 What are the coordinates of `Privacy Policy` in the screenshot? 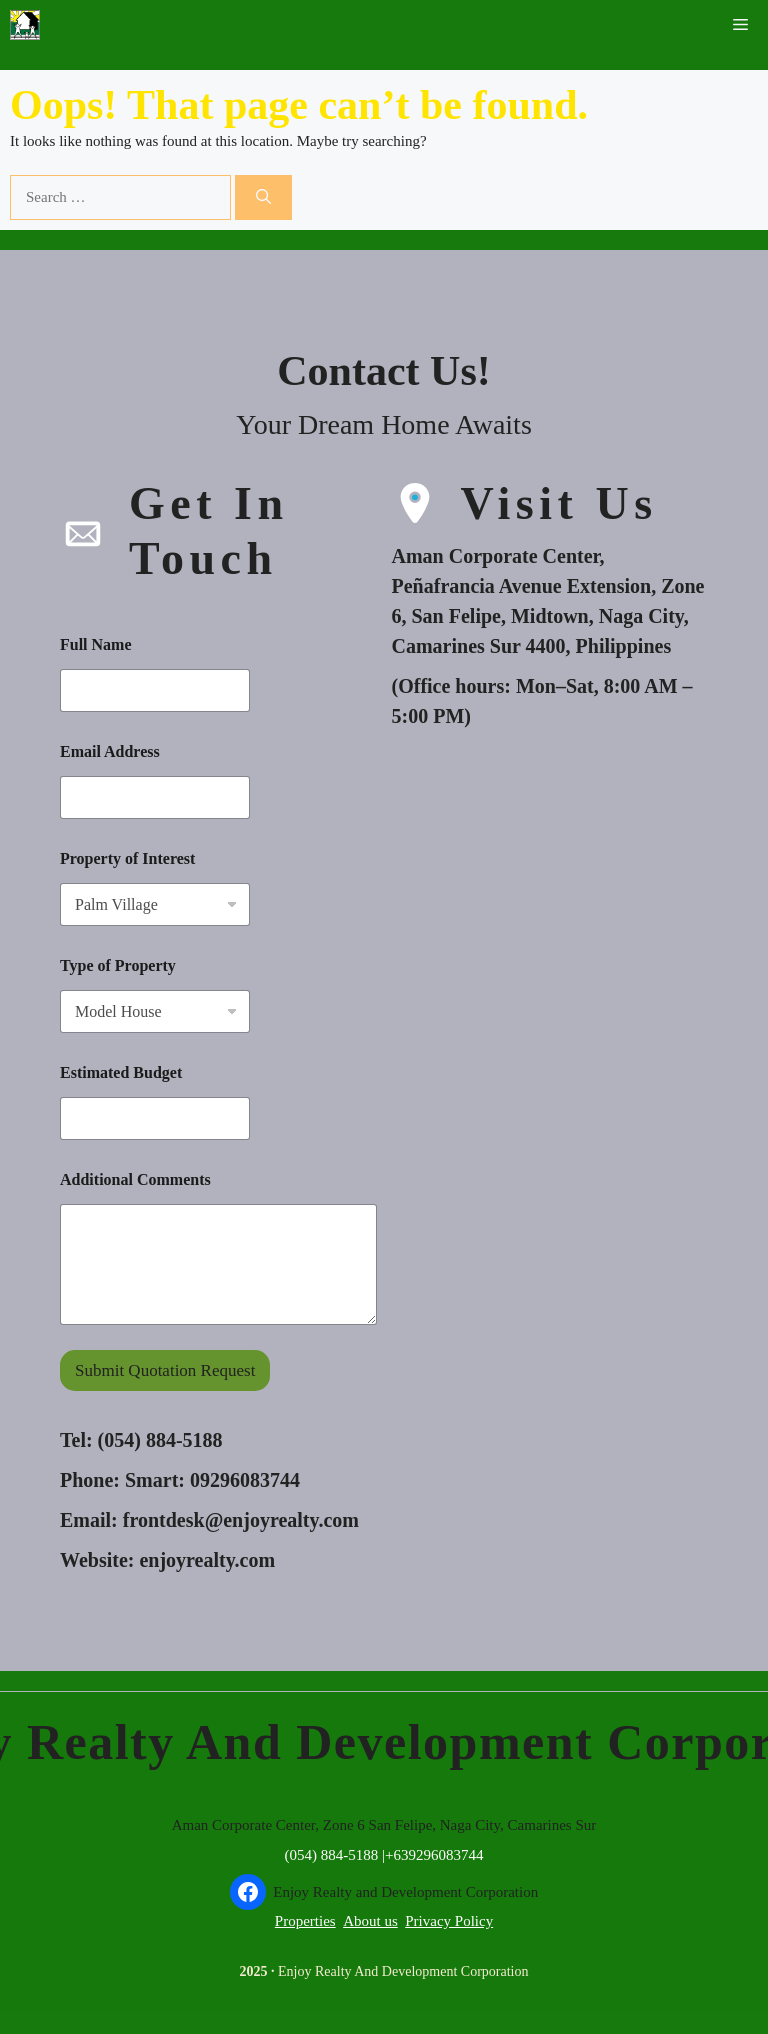 It's located at (449, 1921).